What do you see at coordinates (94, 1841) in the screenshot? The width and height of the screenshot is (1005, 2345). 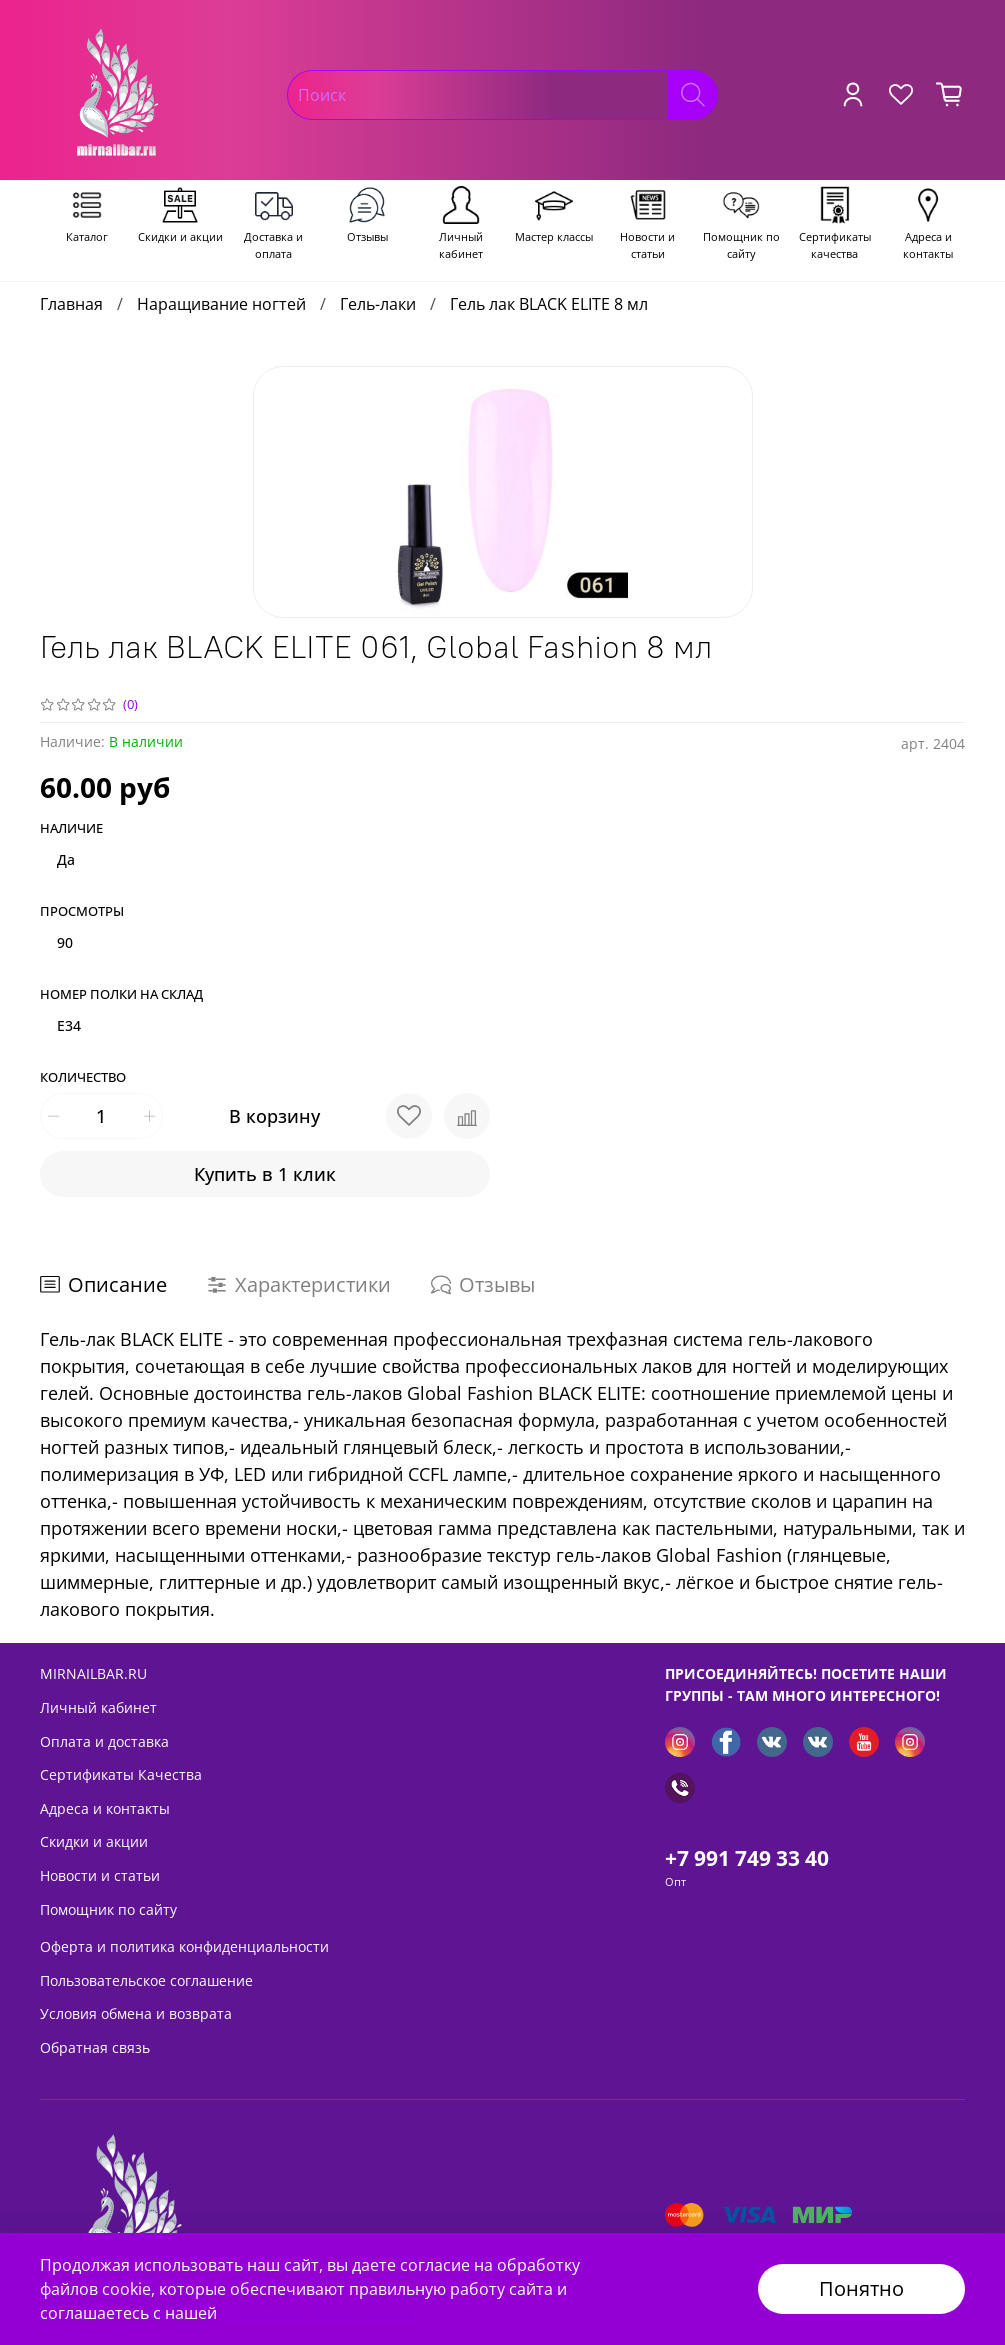 I see `Скидки и акции` at bounding box center [94, 1841].